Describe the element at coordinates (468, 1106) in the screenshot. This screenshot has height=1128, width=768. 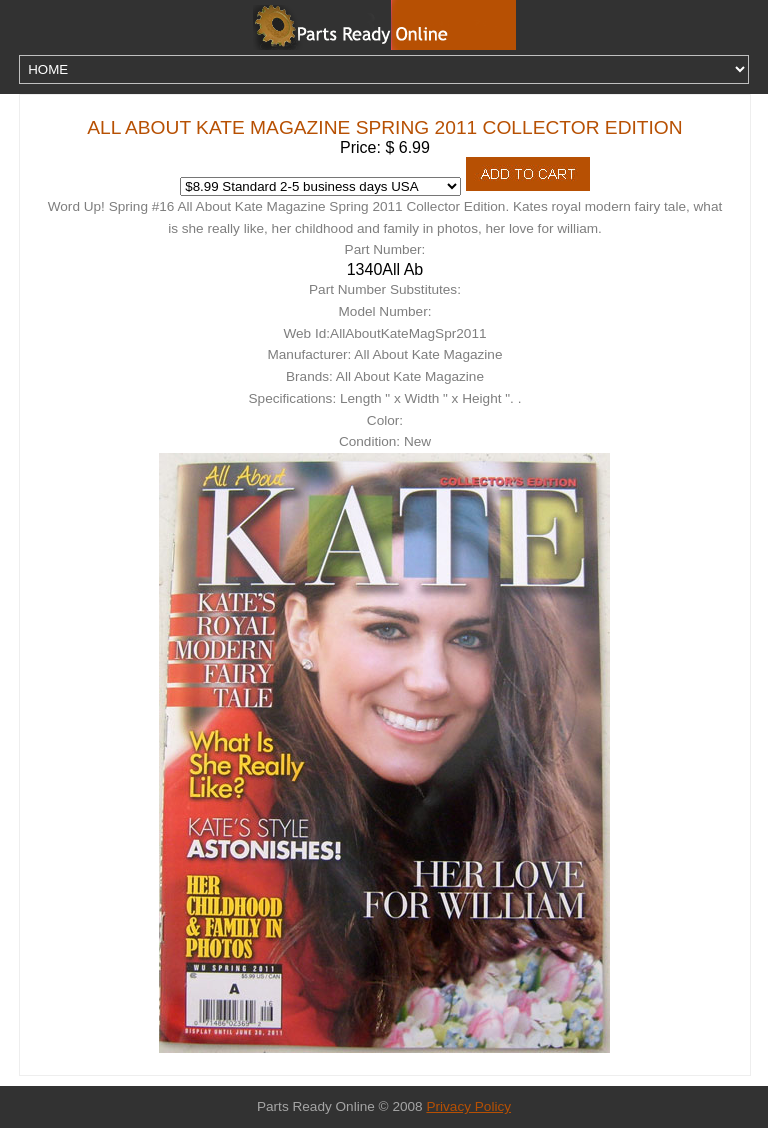
I see `Privacy Policy` at that location.